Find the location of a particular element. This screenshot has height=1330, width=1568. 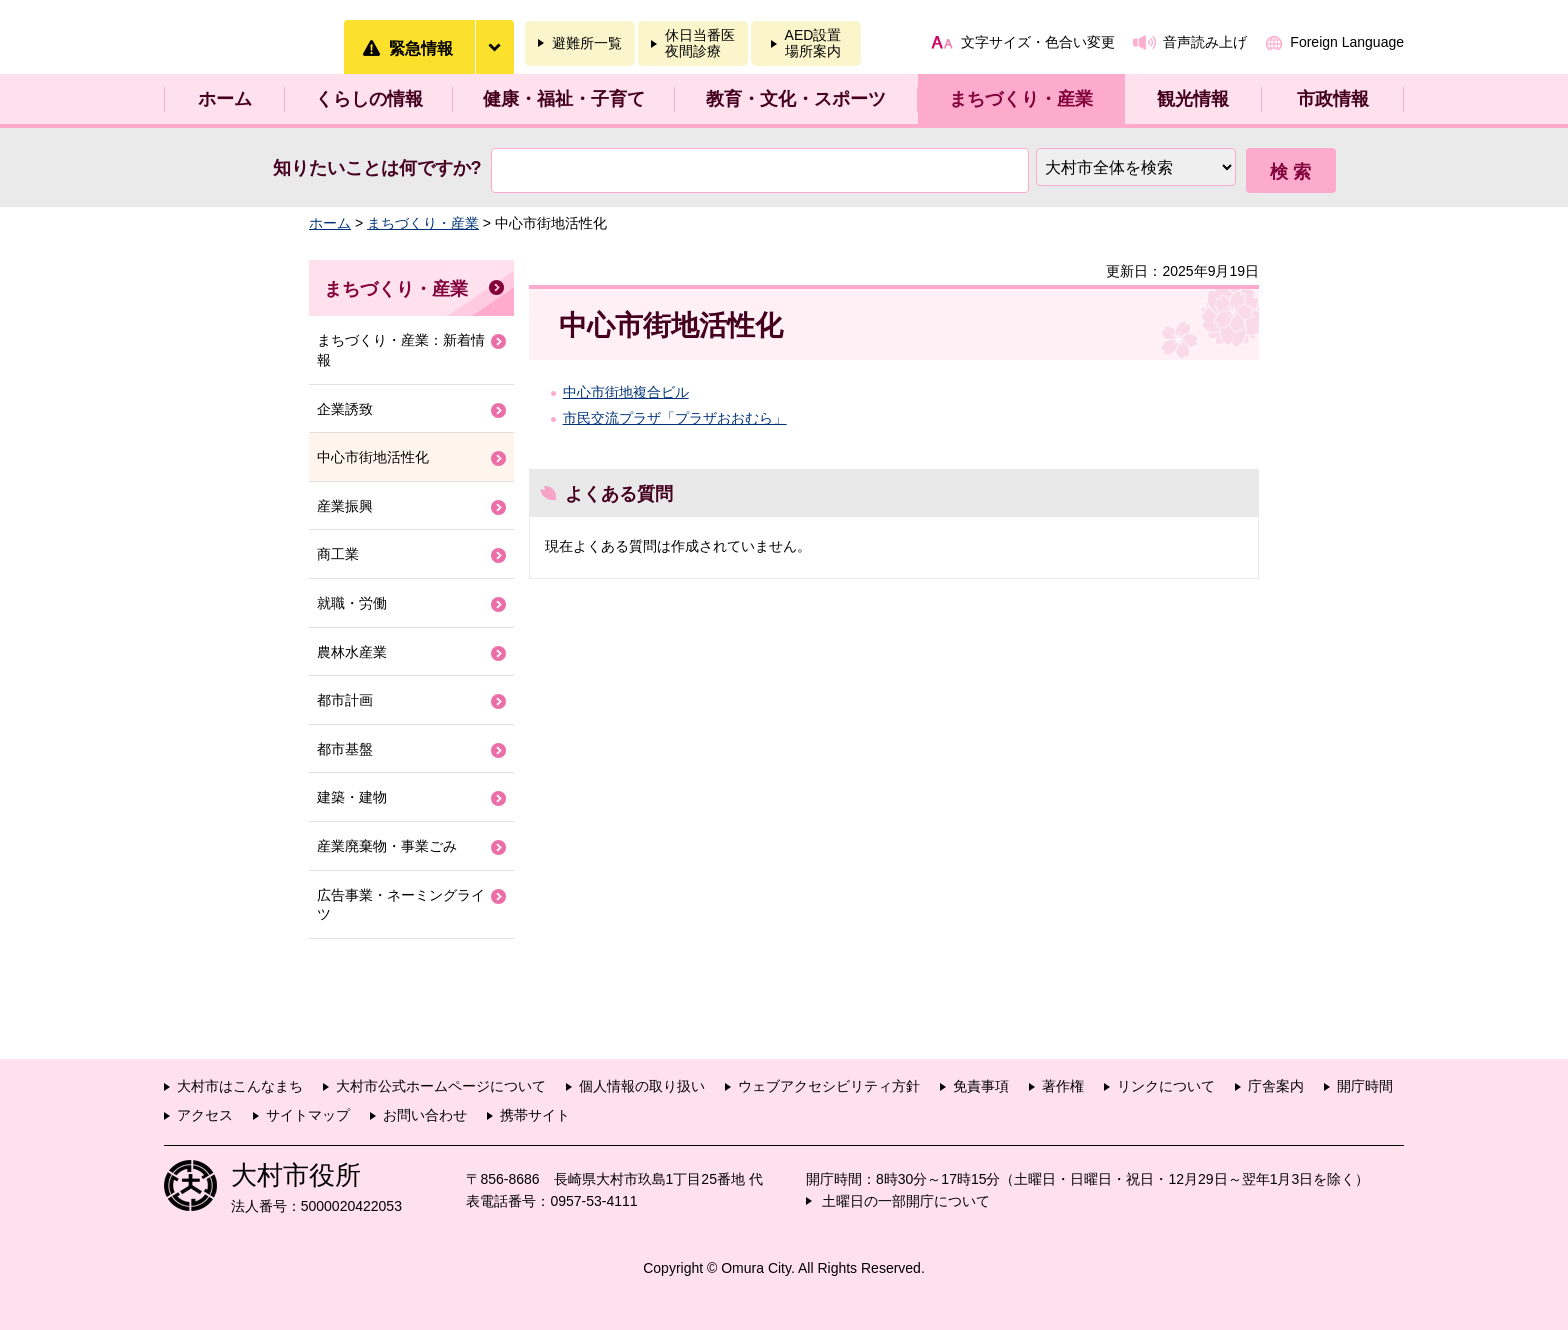

くらしの情報 is located at coordinates (369, 99).